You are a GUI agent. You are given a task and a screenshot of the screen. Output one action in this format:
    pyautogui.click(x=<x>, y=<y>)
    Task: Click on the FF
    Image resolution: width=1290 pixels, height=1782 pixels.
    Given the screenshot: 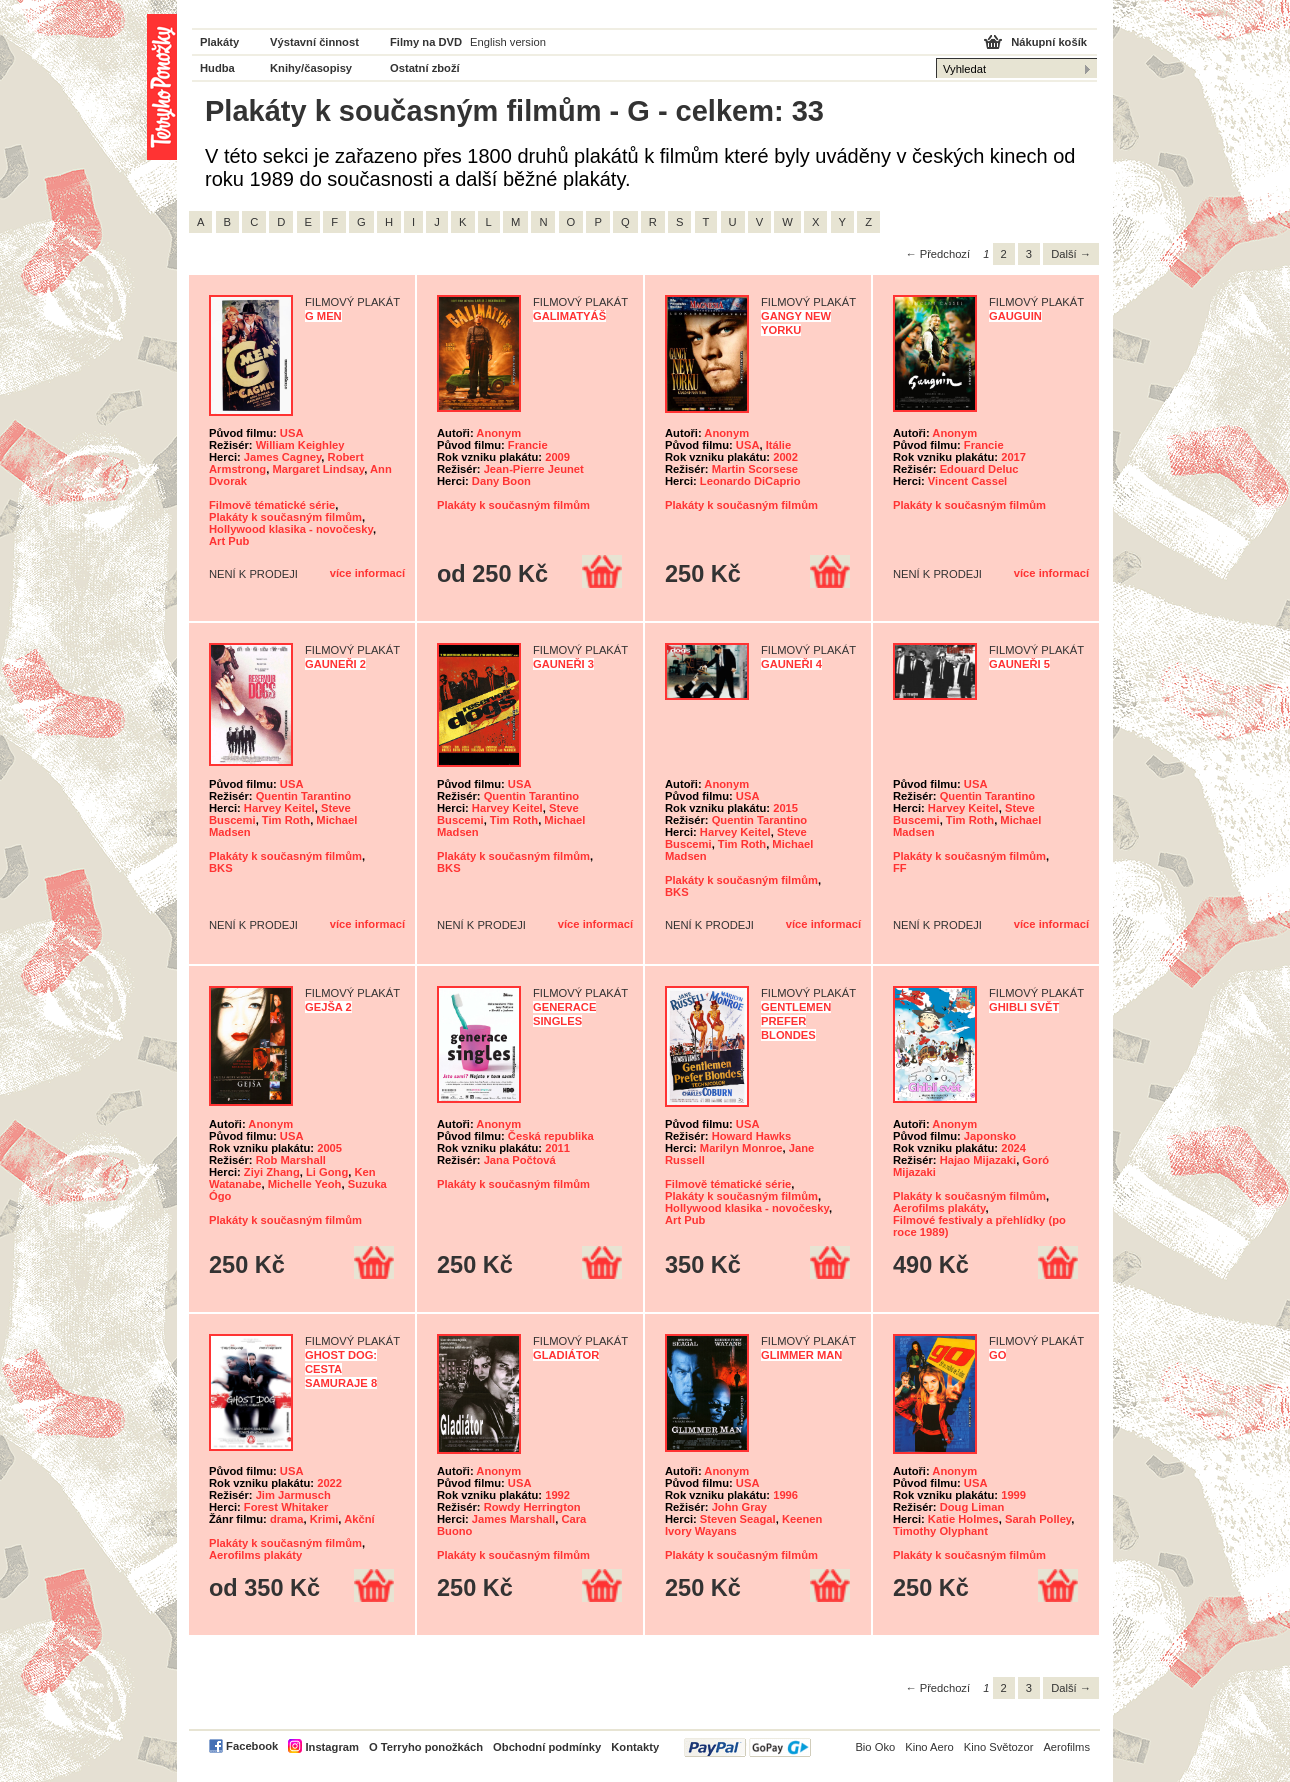 What is the action you would take?
    pyautogui.click(x=900, y=868)
    